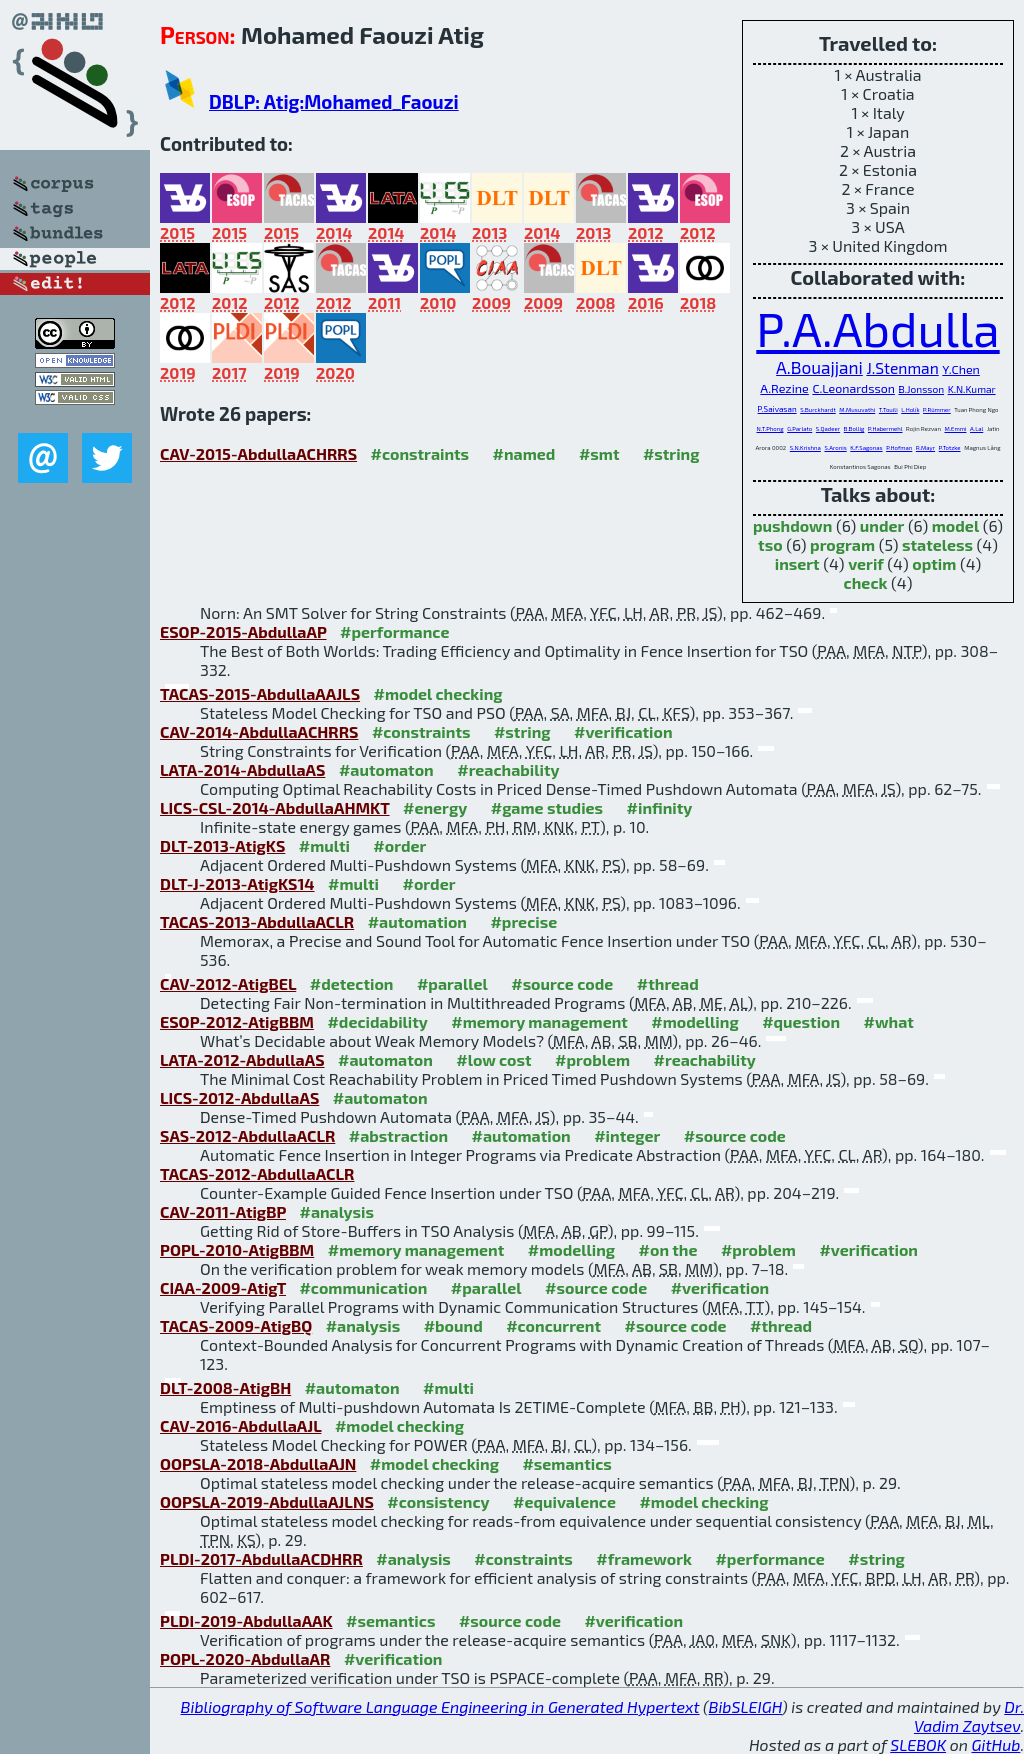 Image resolution: width=1024 pixels, height=1754 pixels. I want to click on #smt, so click(599, 453).